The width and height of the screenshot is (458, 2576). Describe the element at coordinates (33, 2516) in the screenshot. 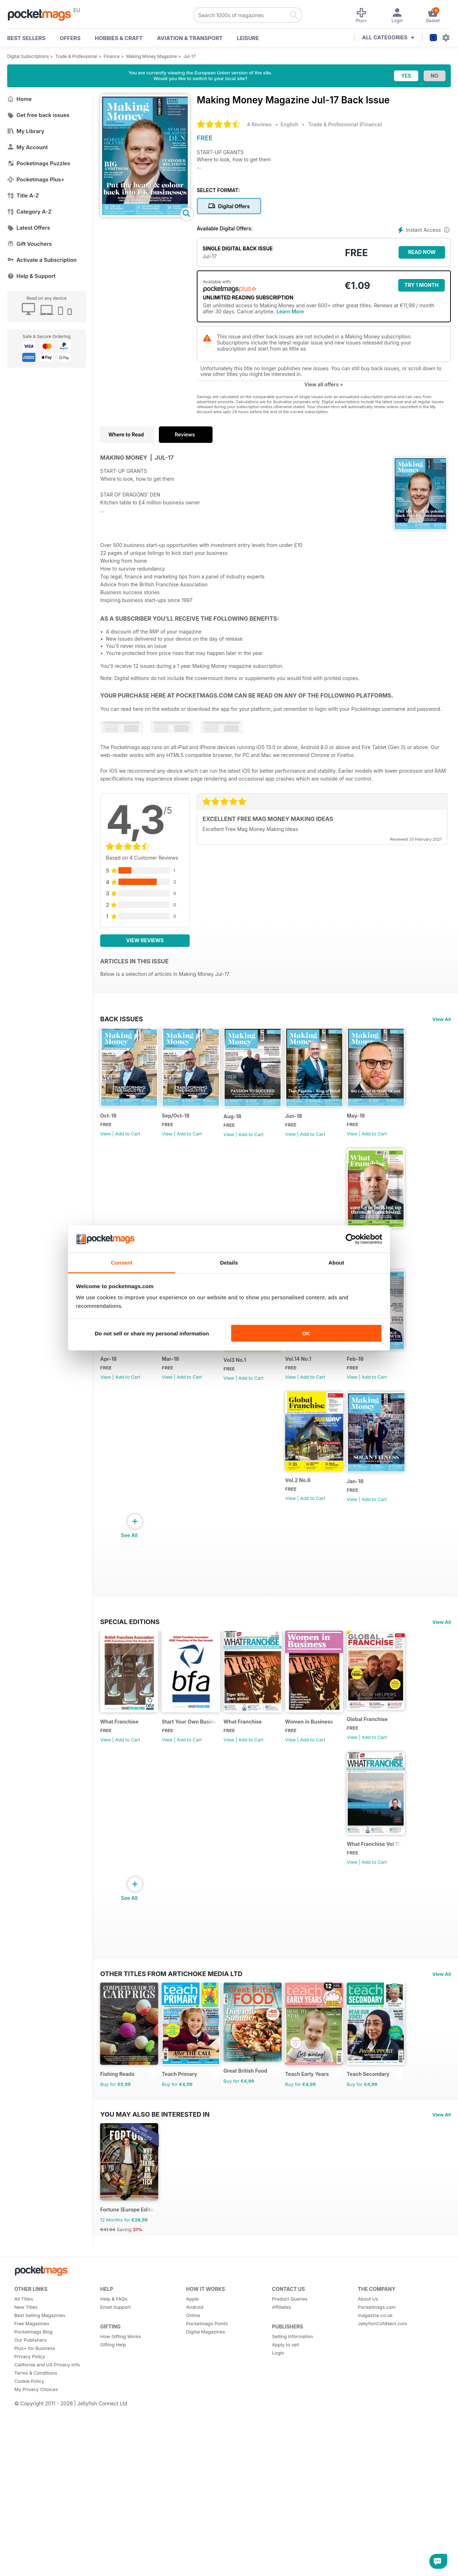

I see `Pocketmags Blog` at that location.